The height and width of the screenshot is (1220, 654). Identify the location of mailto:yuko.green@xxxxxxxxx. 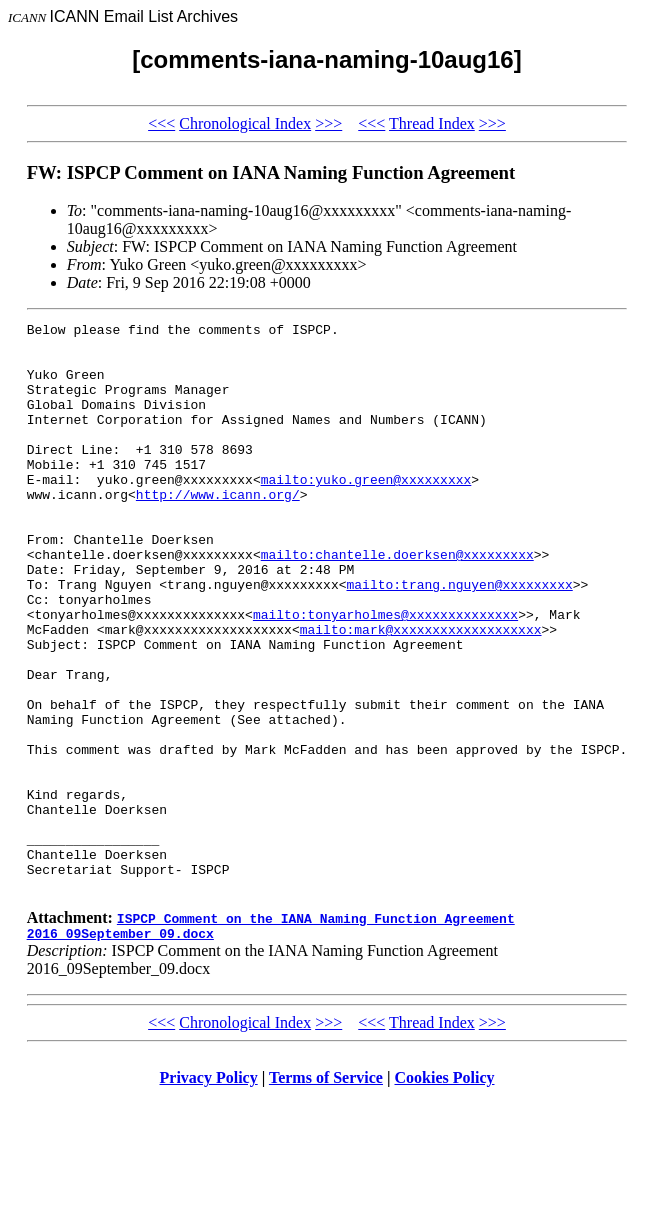
(366, 512).